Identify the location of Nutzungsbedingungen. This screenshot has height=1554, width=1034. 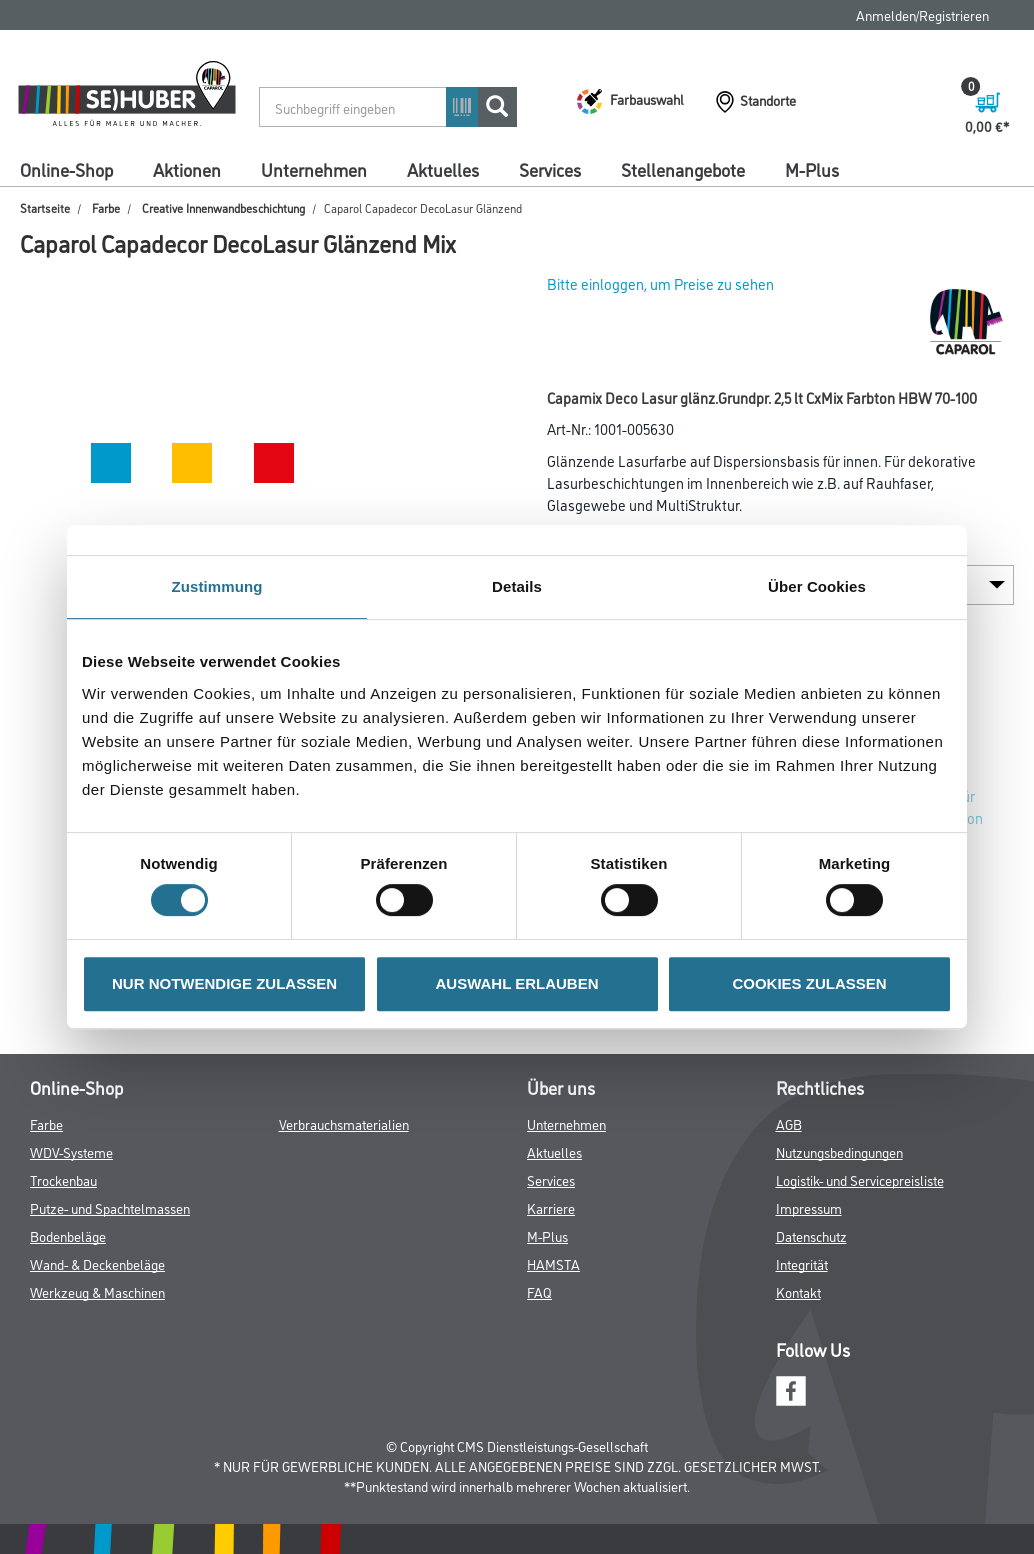
(839, 1151).